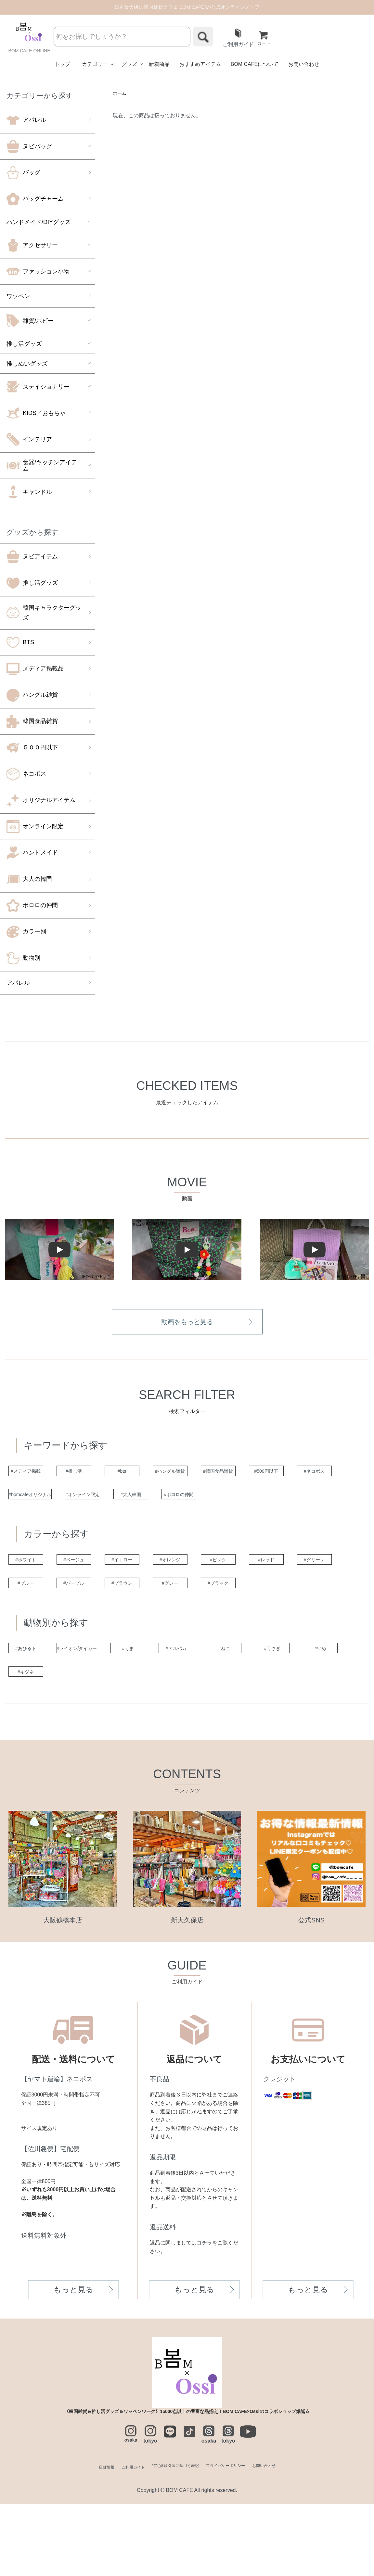 Image resolution: width=374 pixels, height=2576 pixels. I want to click on カラー別, so click(26, 932).